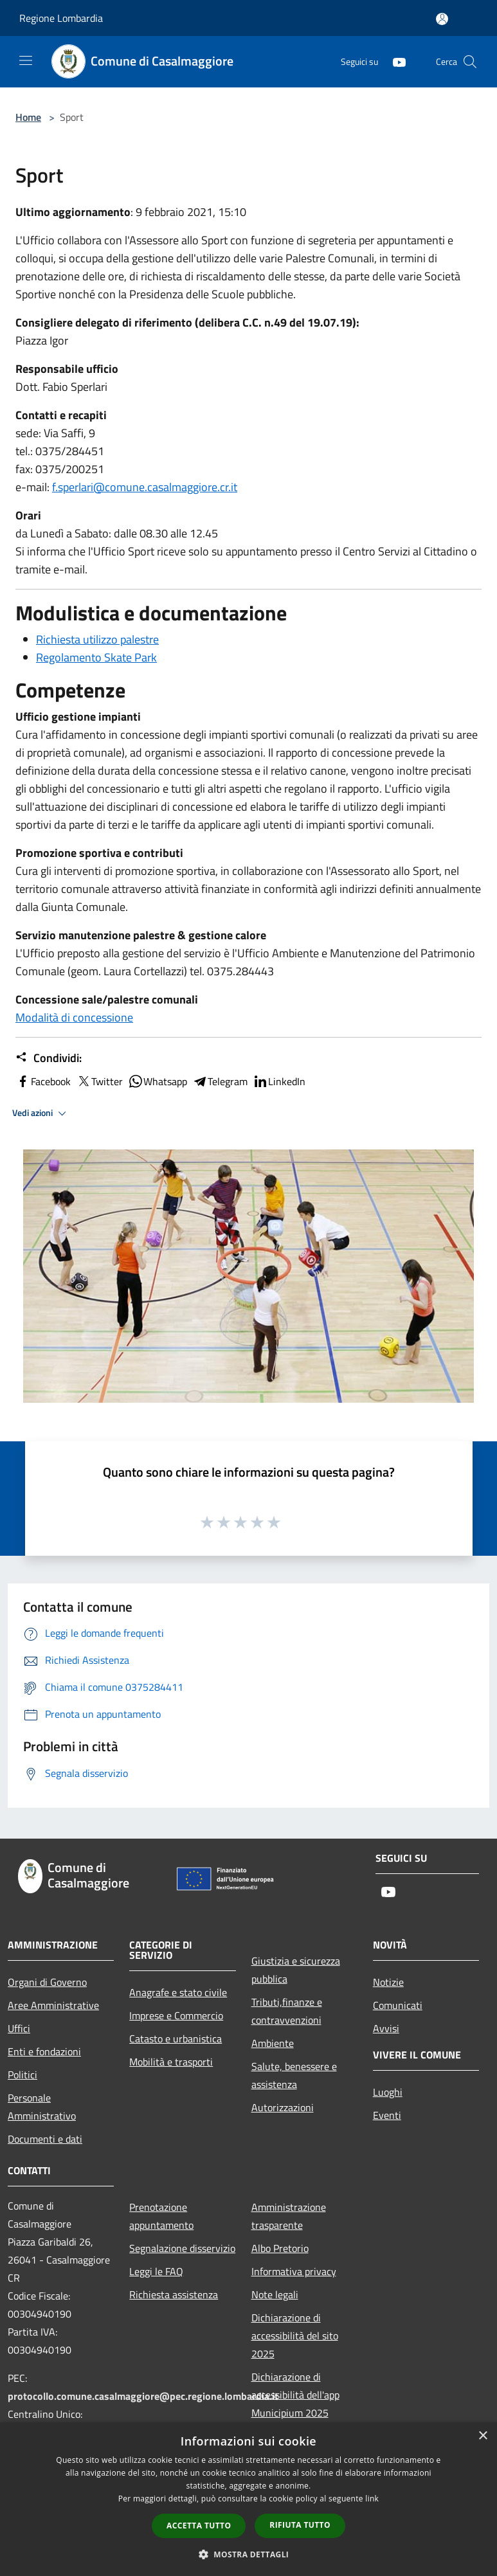  What do you see at coordinates (397, 2005) in the screenshot?
I see `Comunicati` at bounding box center [397, 2005].